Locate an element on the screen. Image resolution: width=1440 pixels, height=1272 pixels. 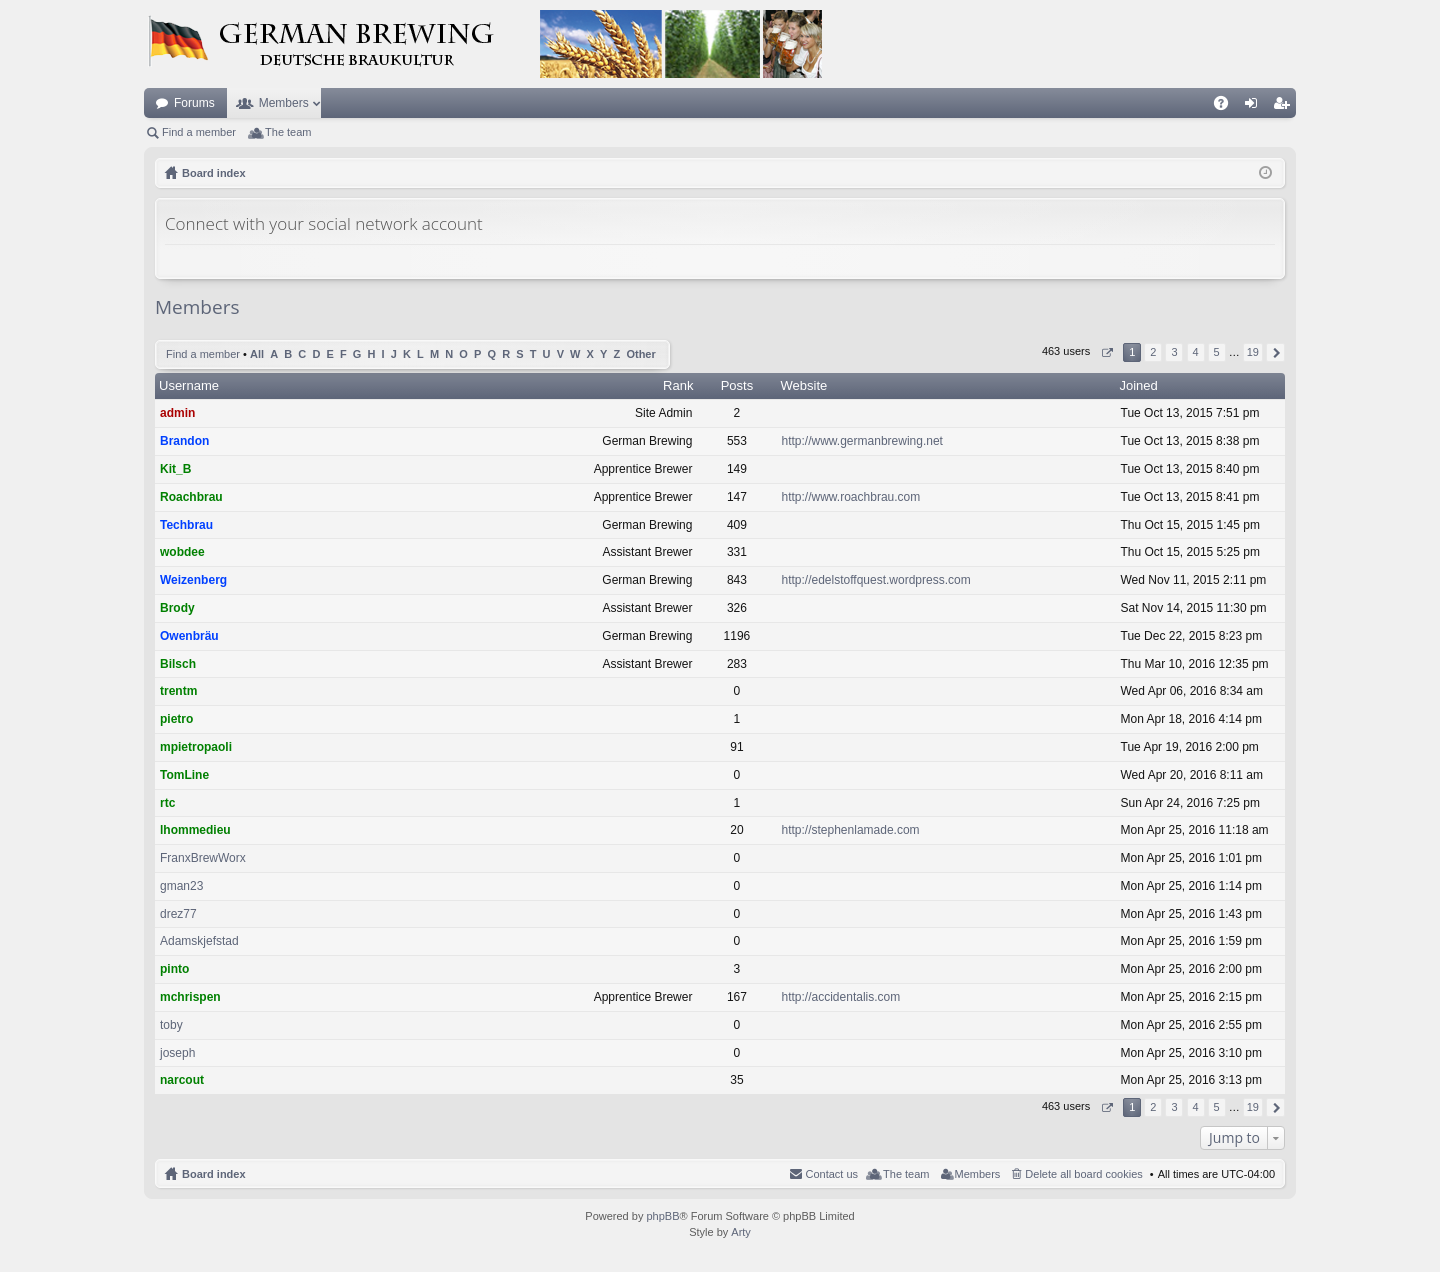
Posts is located at coordinates (737, 385).